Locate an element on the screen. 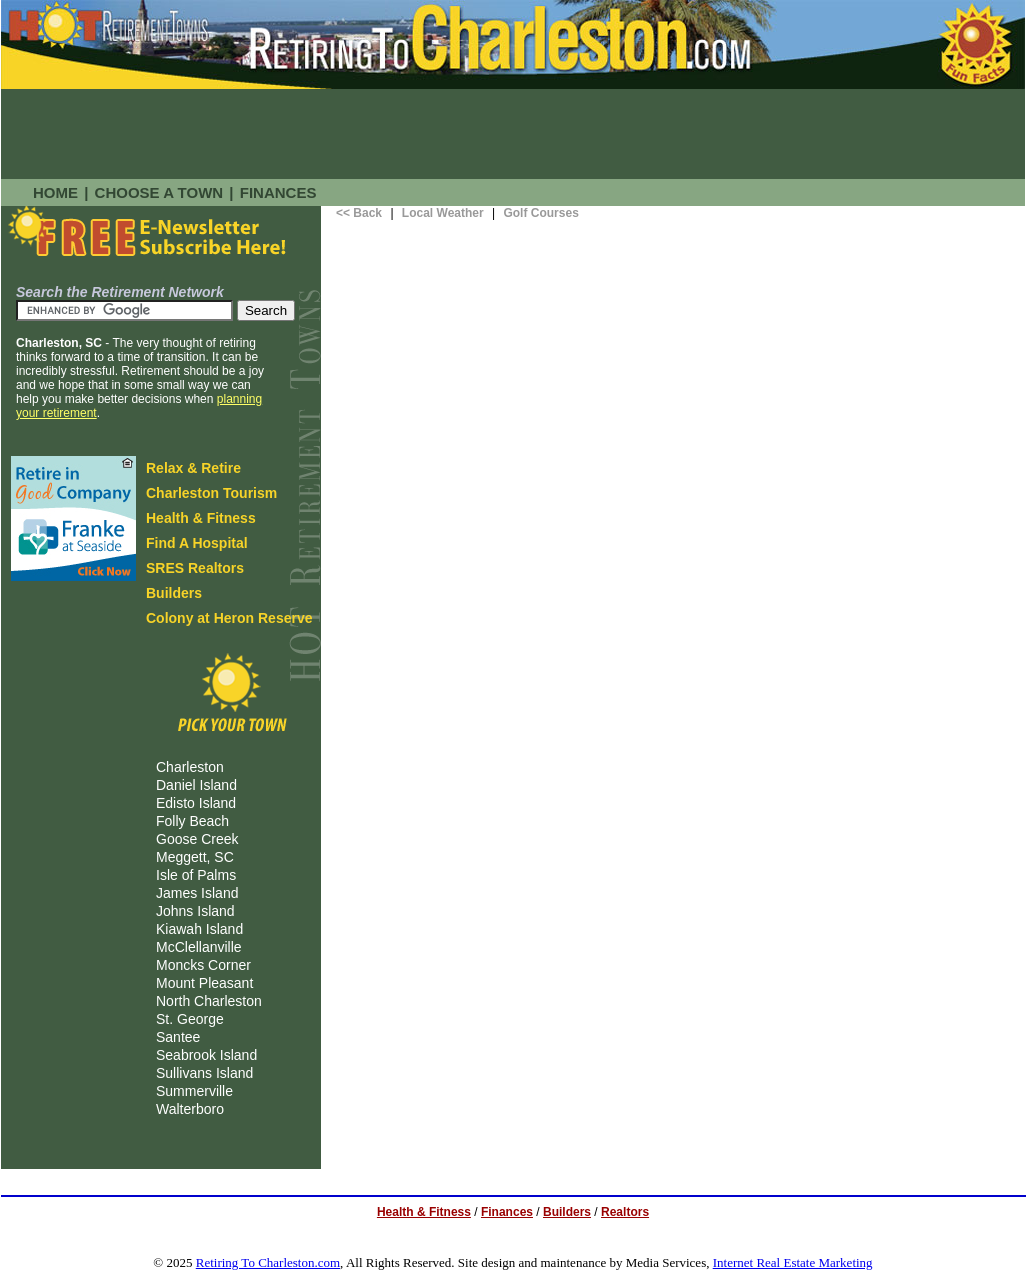 This screenshot has height=1271, width=1026. Moncks Corner is located at coordinates (203, 965).